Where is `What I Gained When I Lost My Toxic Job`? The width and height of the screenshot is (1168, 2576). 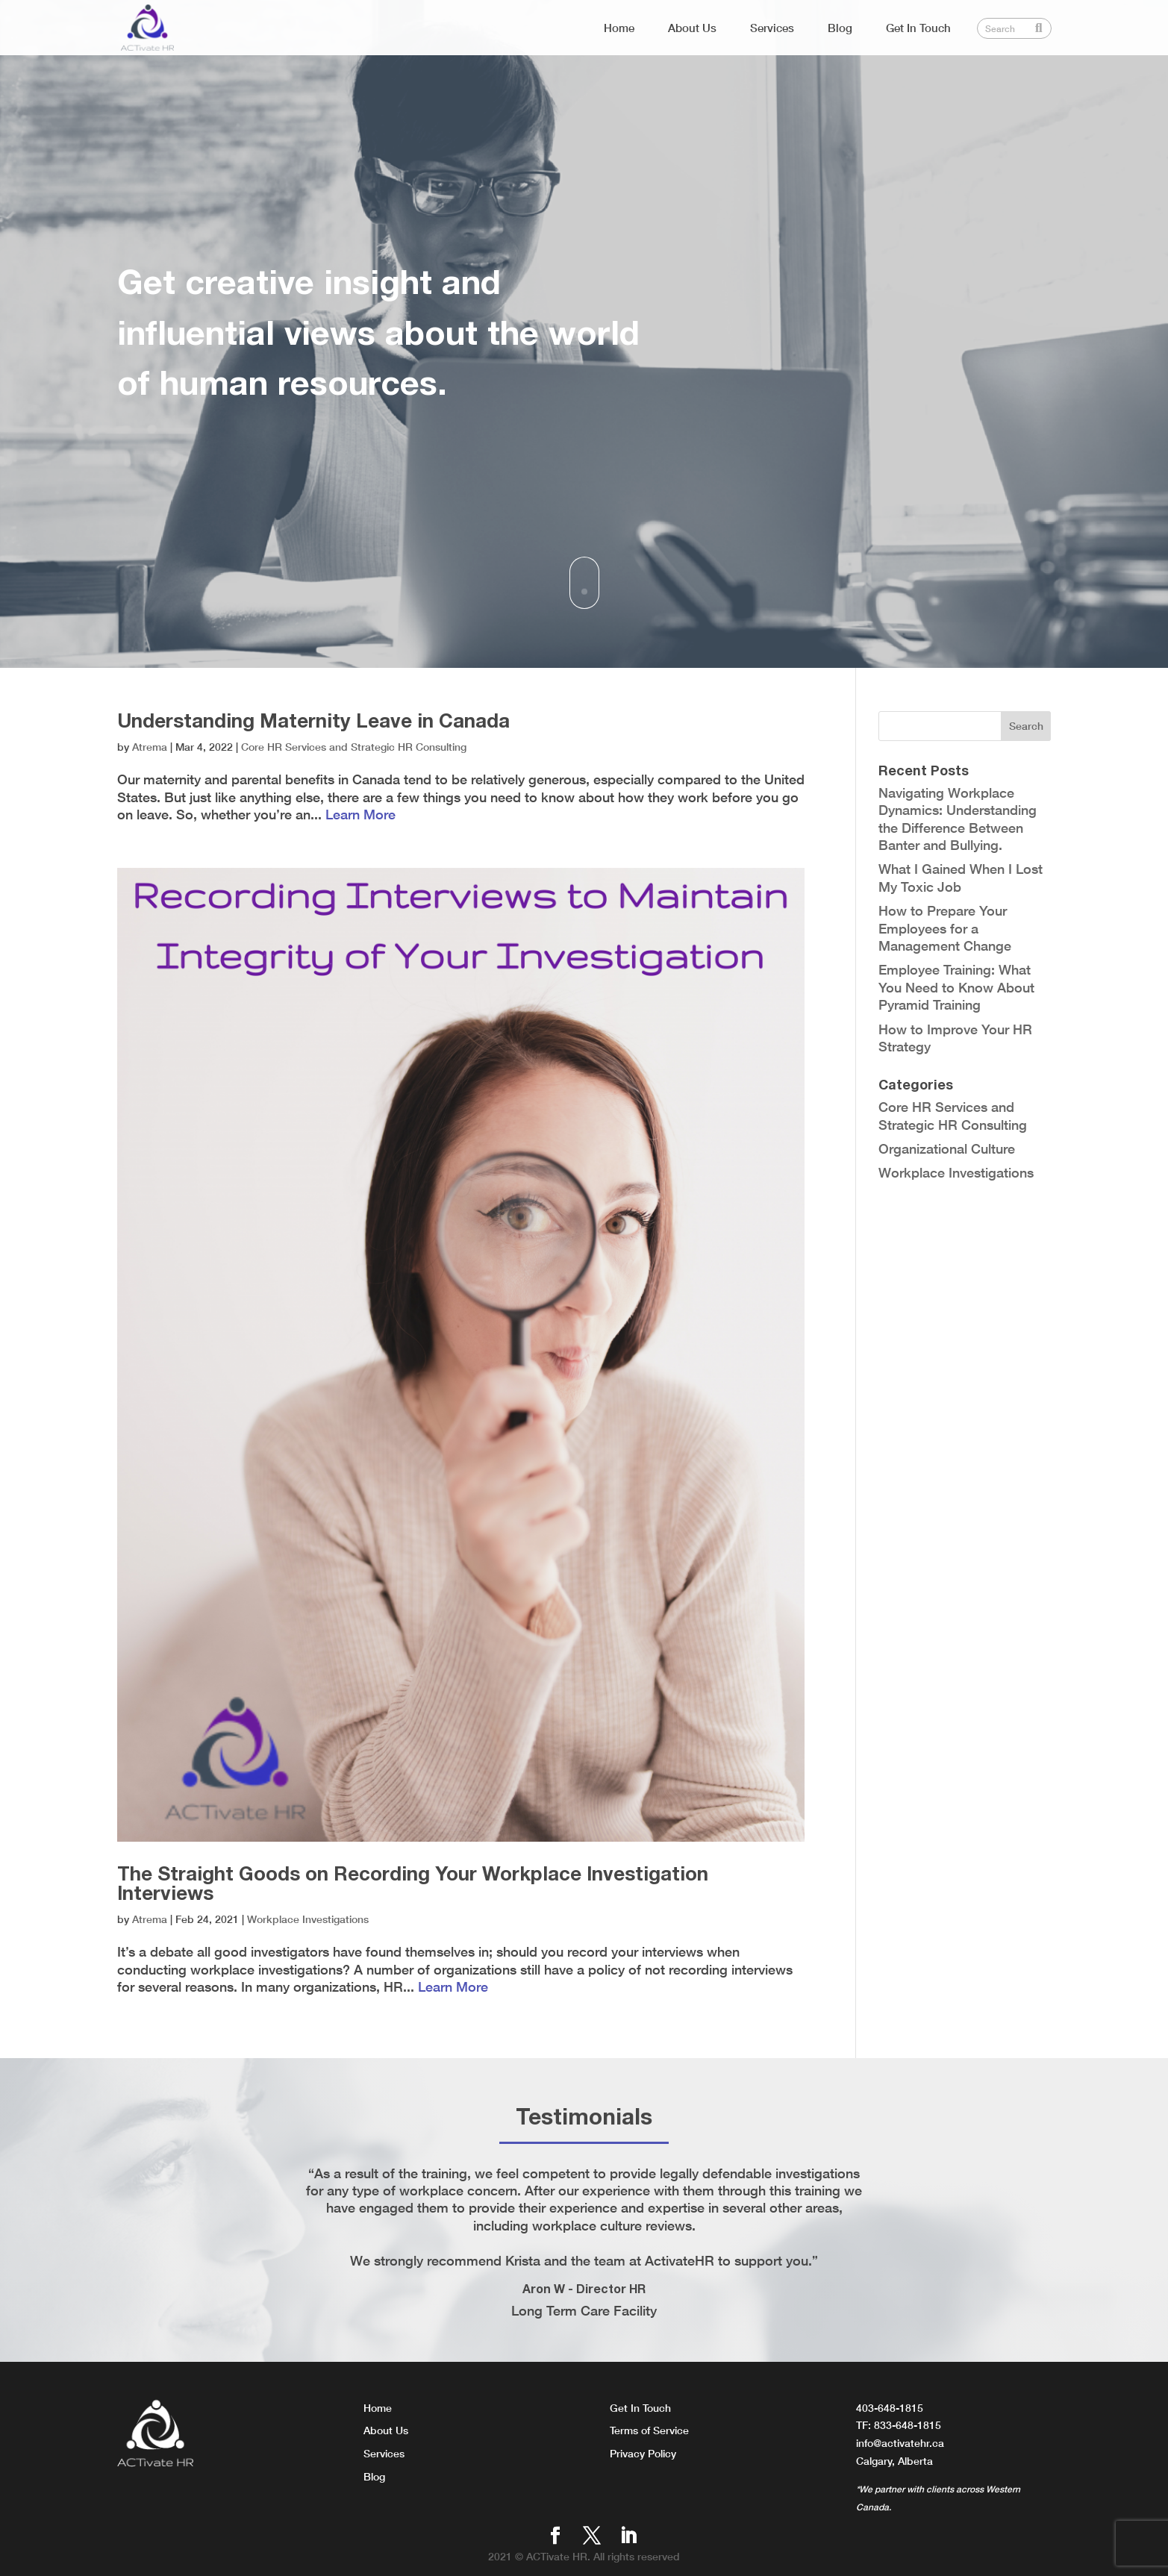
What I Gained When I Lost My Toxic Job is located at coordinates (960, 877).